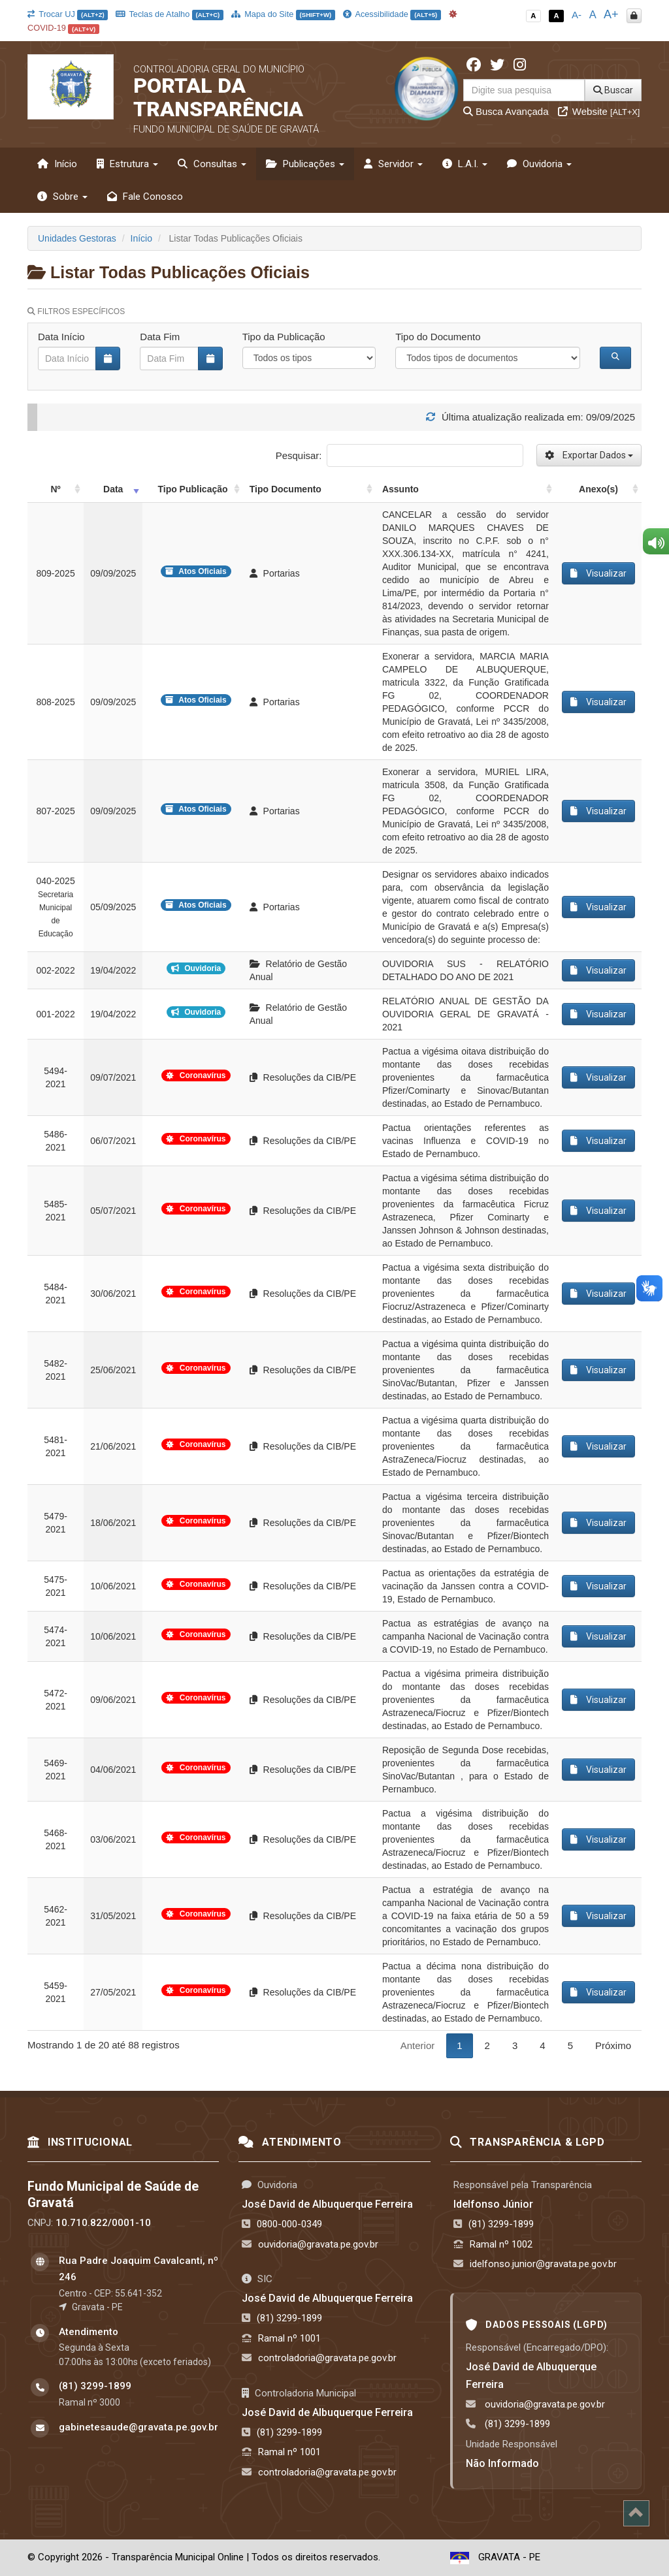 Image resolution: width=669 pixels, height=2576 pixels. I want to click on Consultas [button], so click(212, 164).